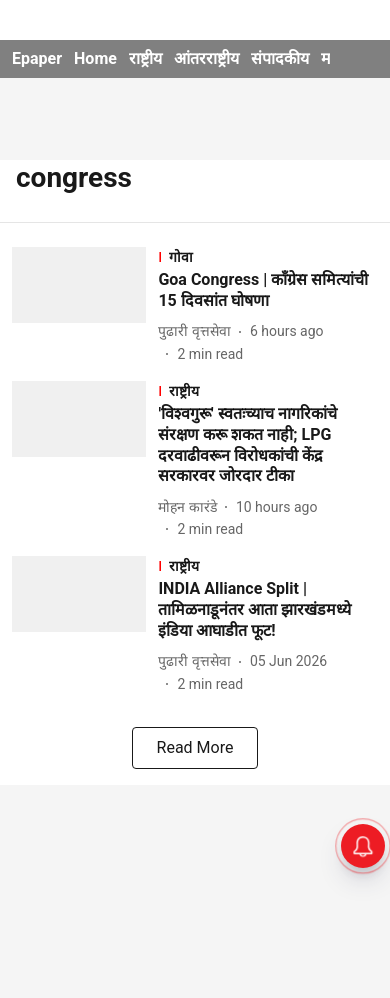  I want to click on राष्ट्रीय, so click(145, 58).